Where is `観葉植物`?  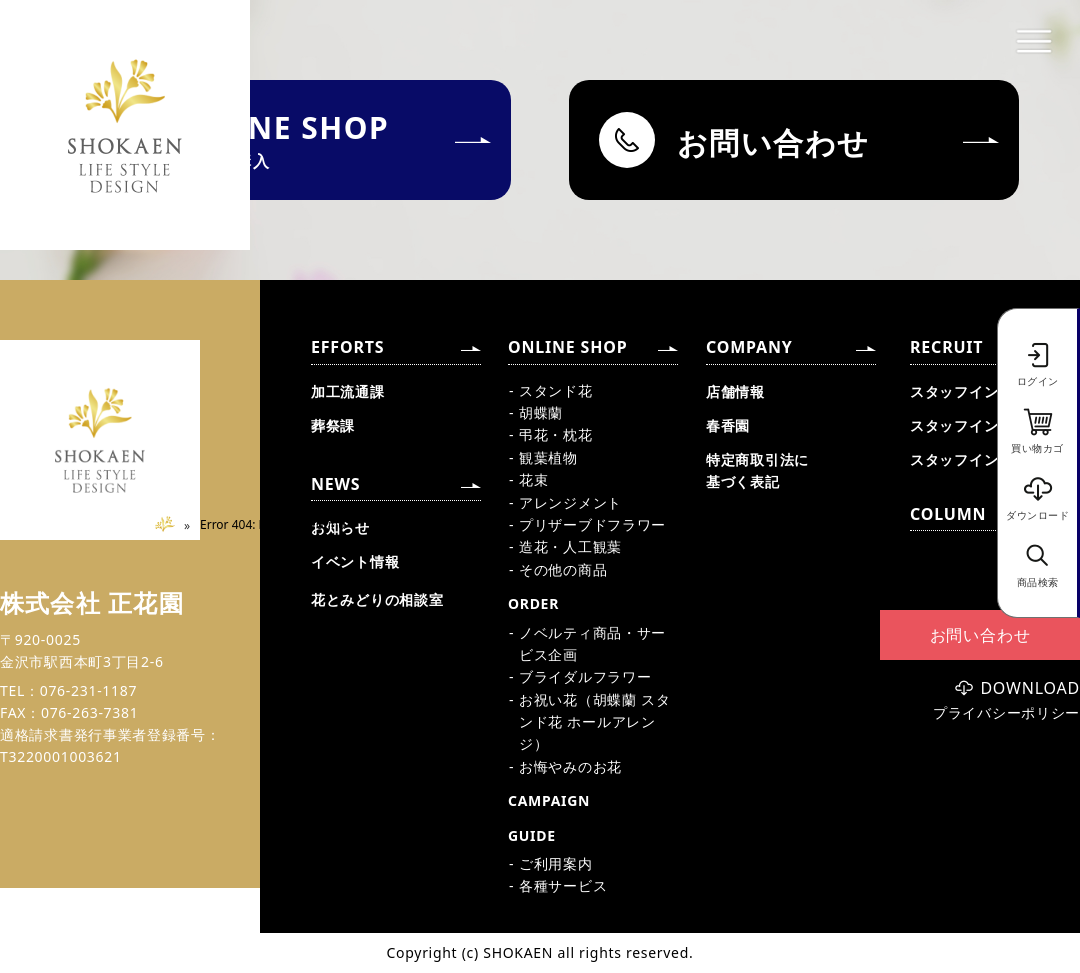
観葉植物 is located at coordinates (548, 457).